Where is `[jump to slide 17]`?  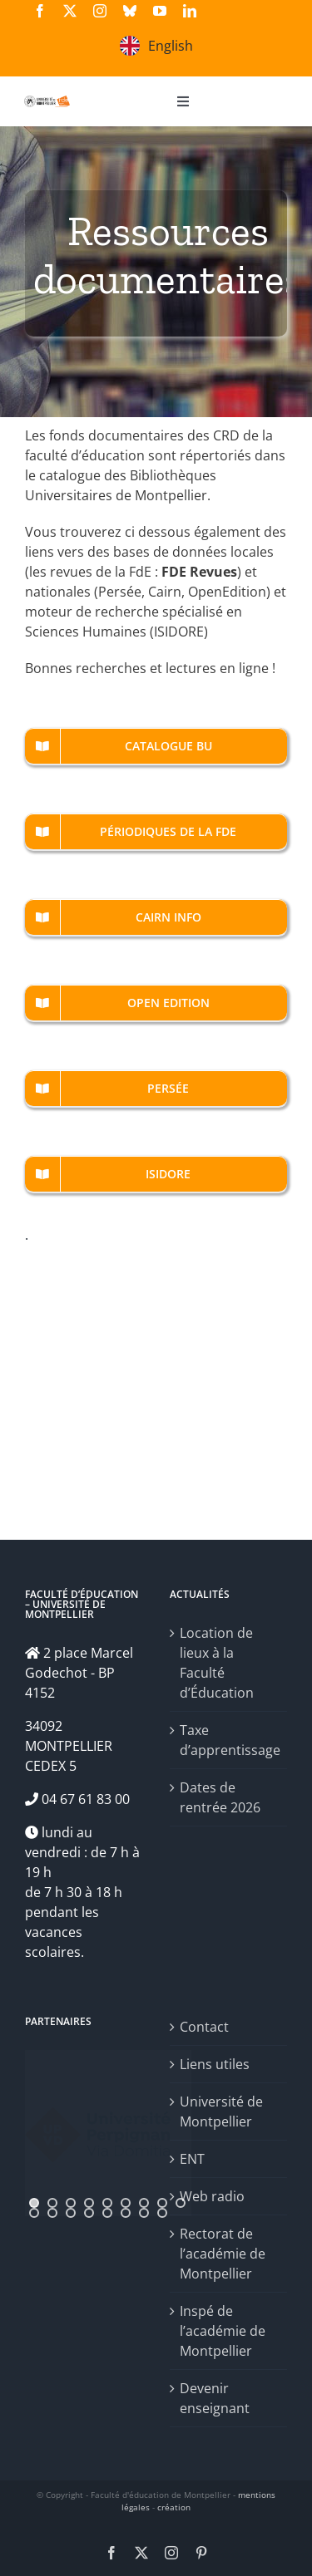
[jump to slide 17] is located at coordinates (162, 2213).